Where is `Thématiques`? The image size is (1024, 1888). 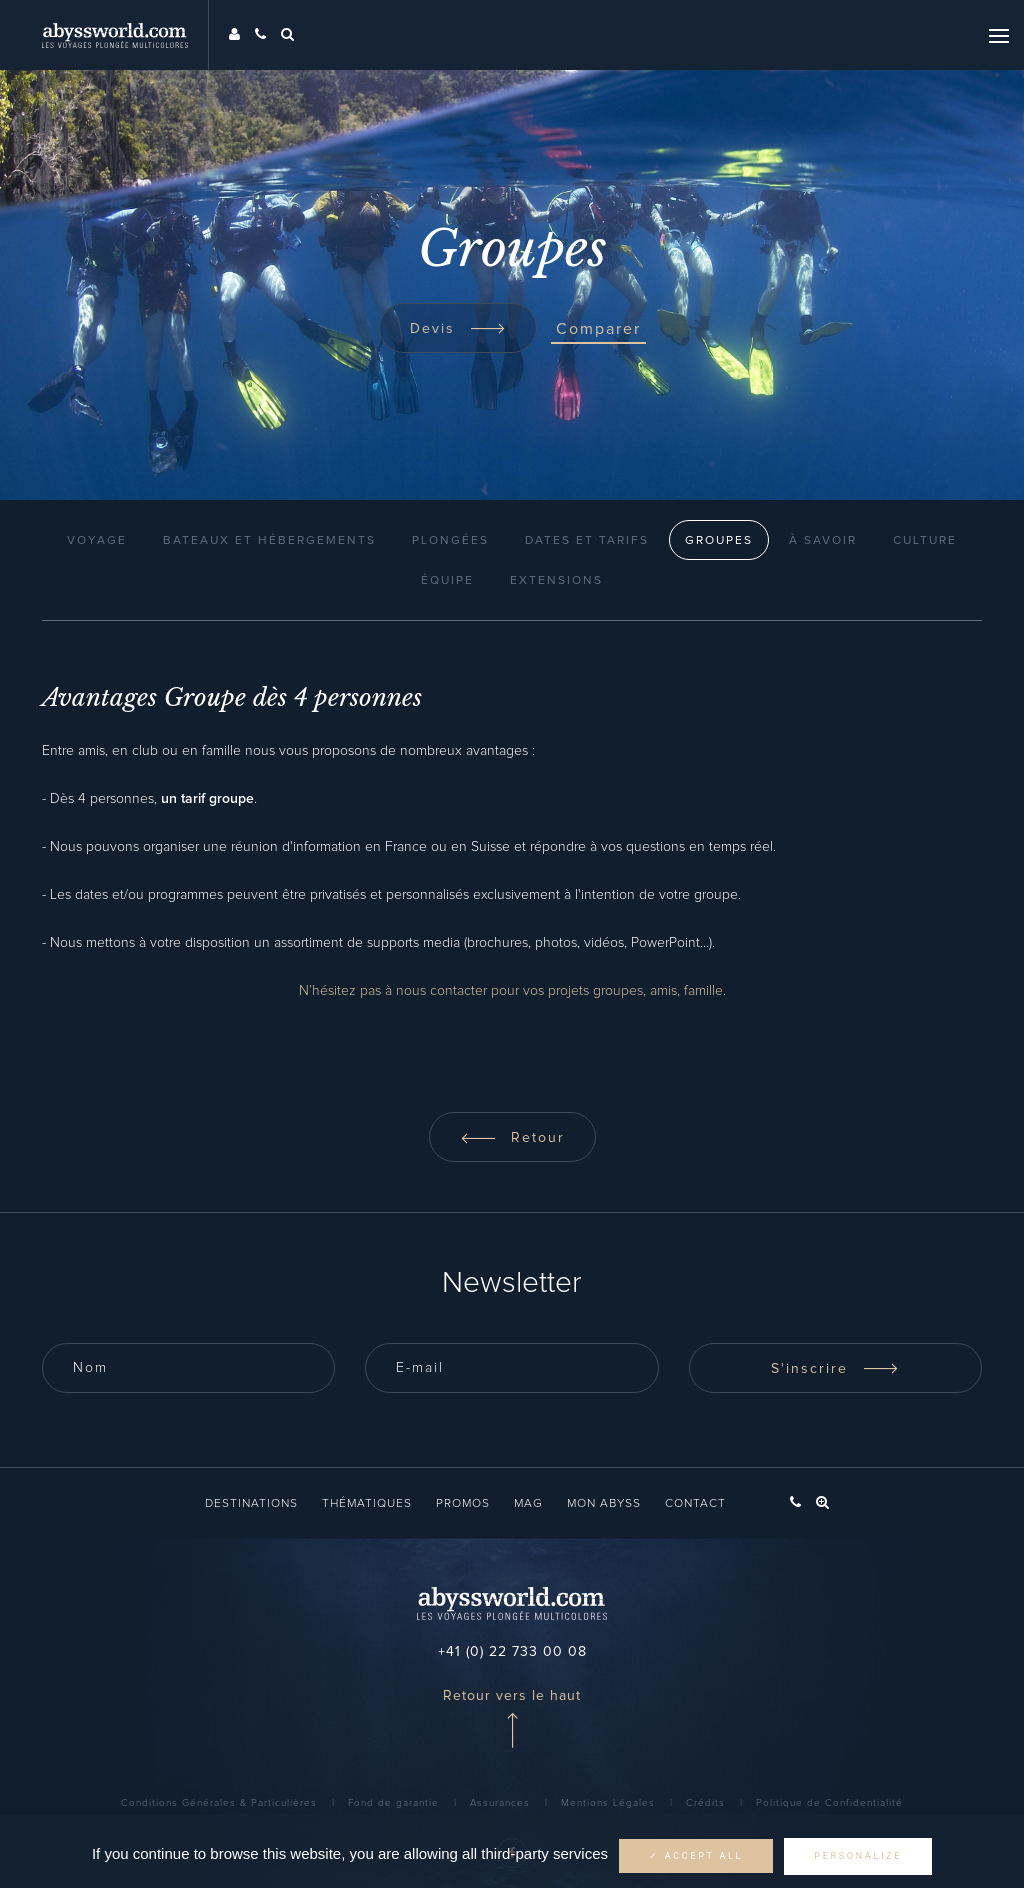
Thématiques is located at coordinates (367, 1504).